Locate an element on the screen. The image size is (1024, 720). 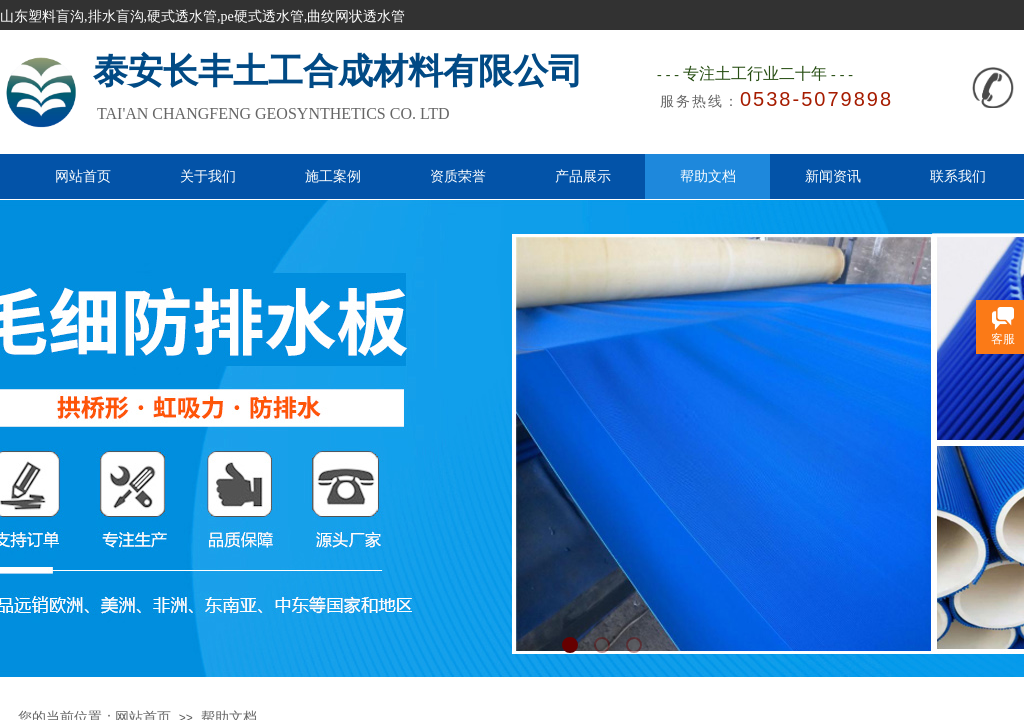
网站首页 is located at coordinates (83, 176).